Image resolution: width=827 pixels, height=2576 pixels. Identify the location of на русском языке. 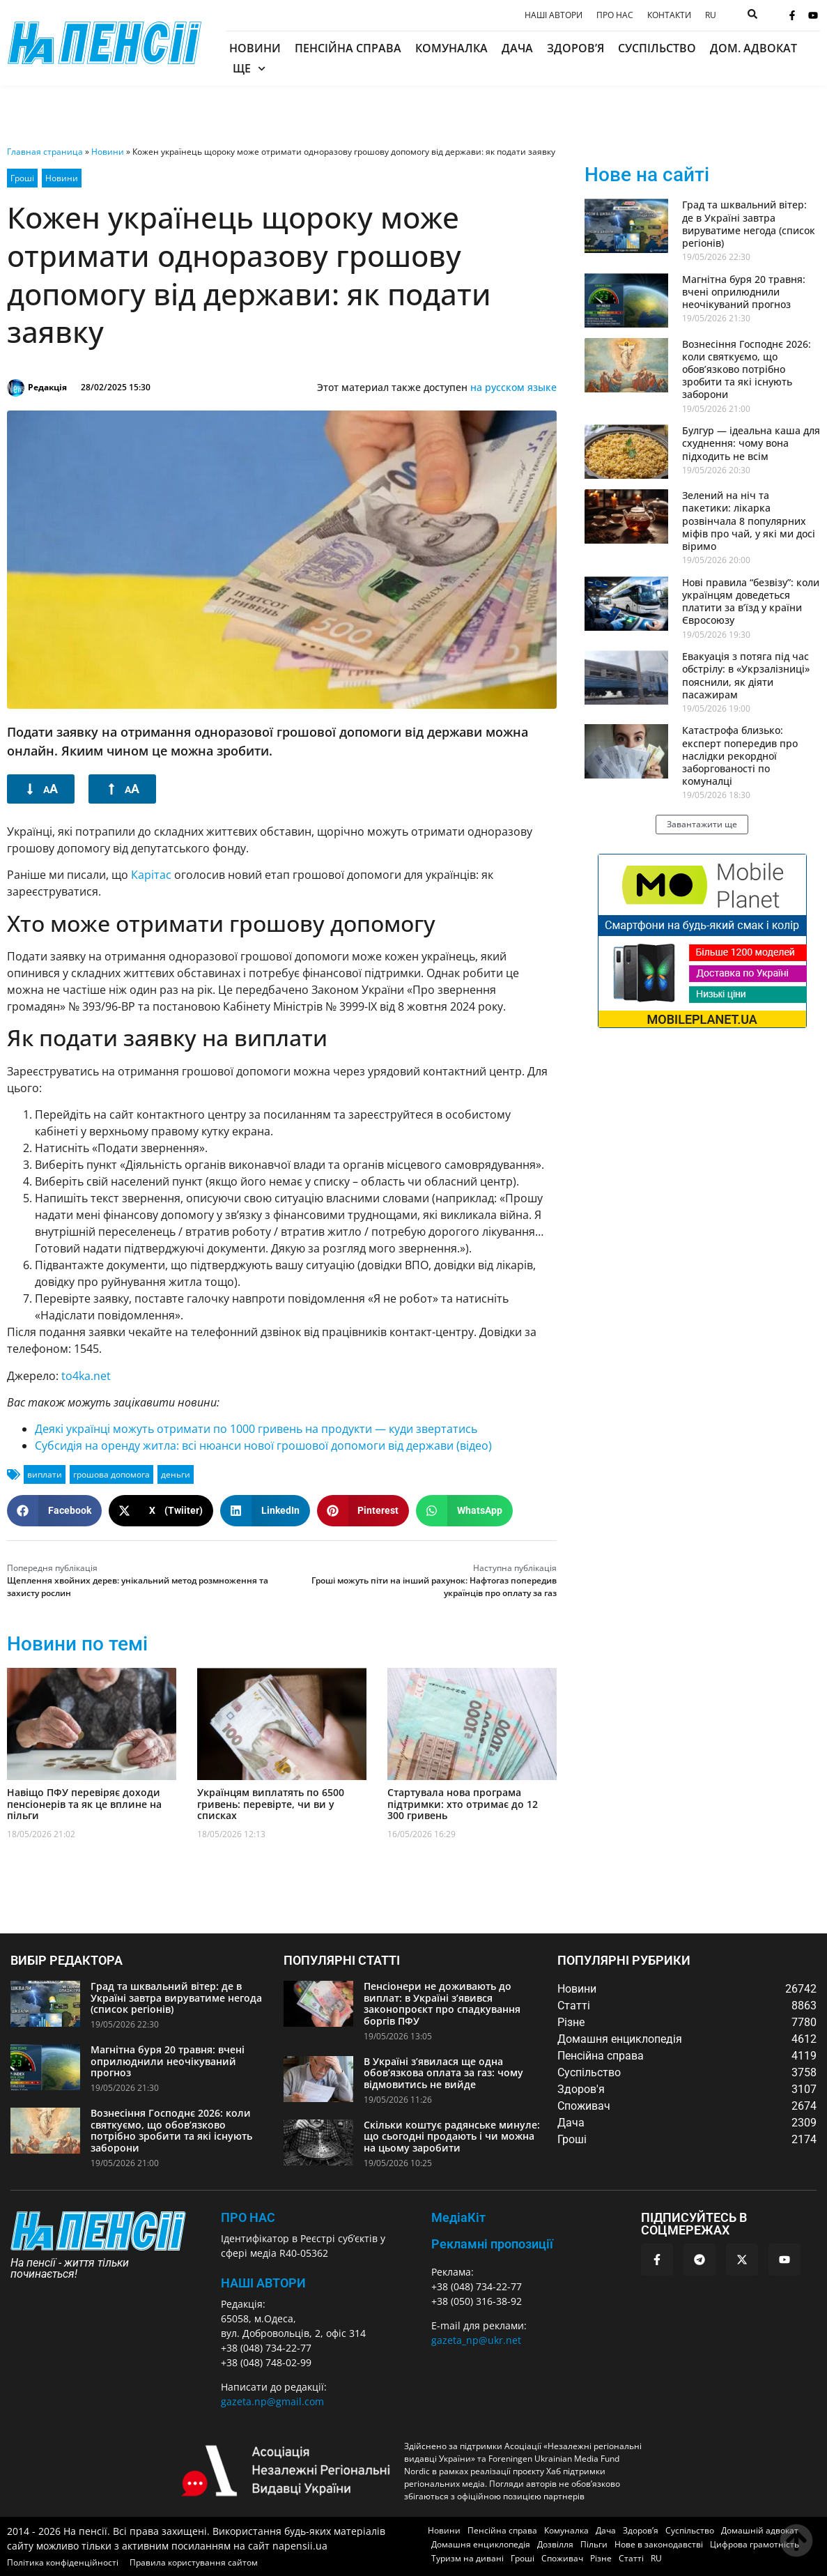
(513, 387).